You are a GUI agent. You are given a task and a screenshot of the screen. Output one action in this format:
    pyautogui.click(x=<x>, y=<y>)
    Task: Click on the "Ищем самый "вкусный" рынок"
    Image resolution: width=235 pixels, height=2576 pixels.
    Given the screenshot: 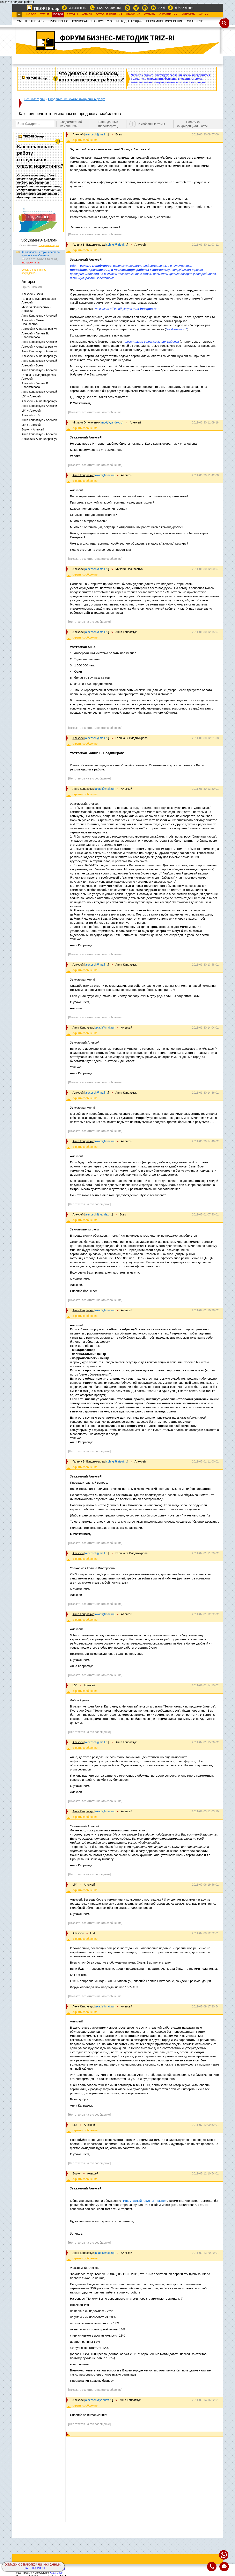 What is the action you would take?
    pyautogui.click(x=144, y=2200)
    